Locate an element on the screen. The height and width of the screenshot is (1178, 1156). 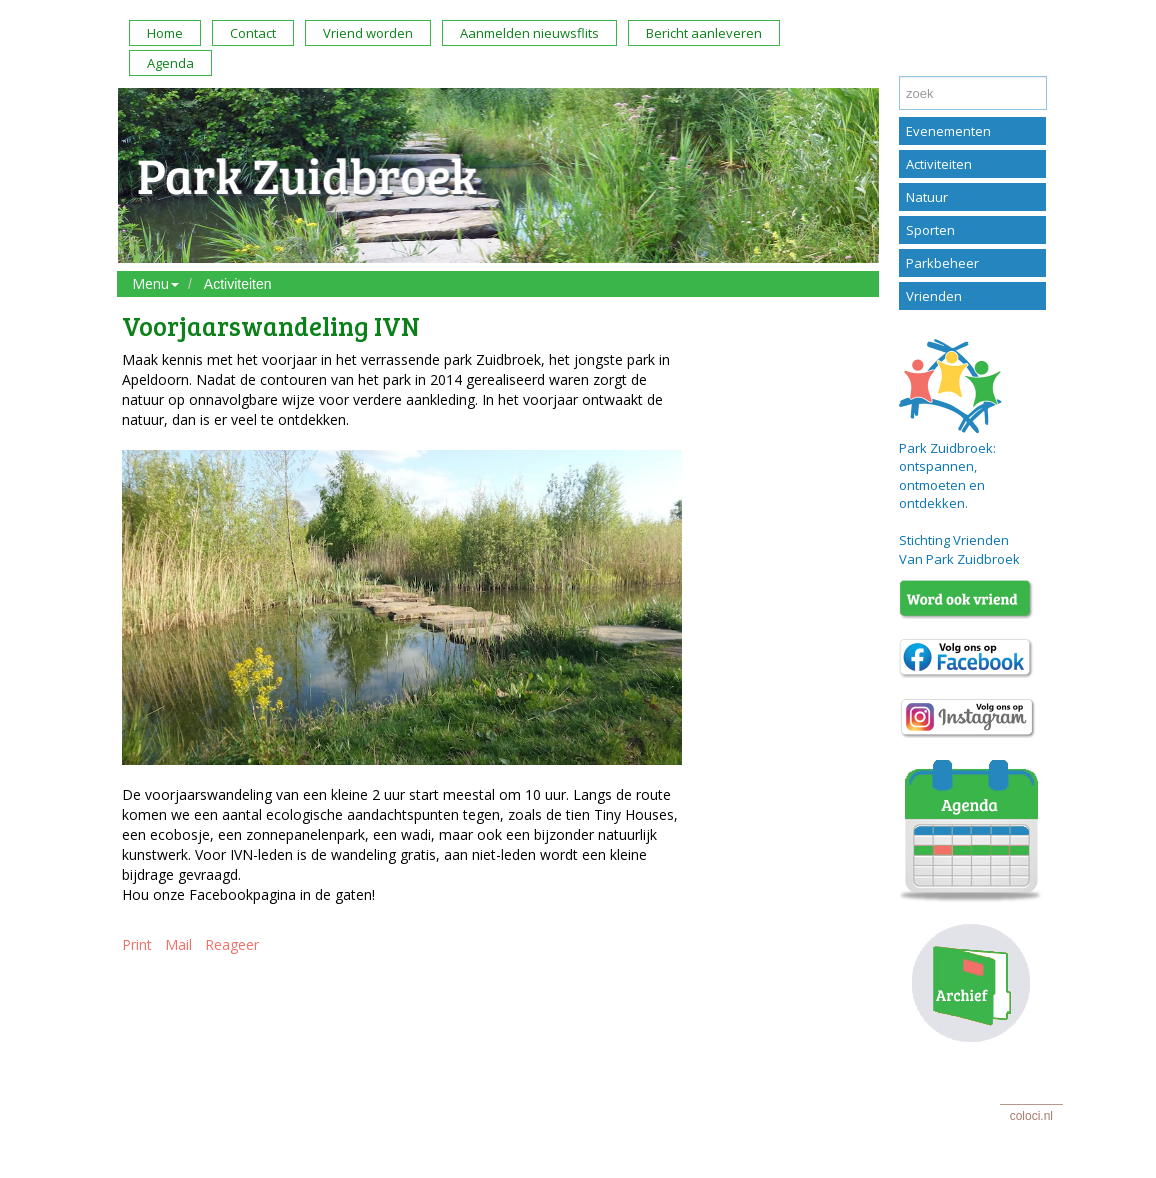
Parkbeheer is located at coordinates (942, 263).